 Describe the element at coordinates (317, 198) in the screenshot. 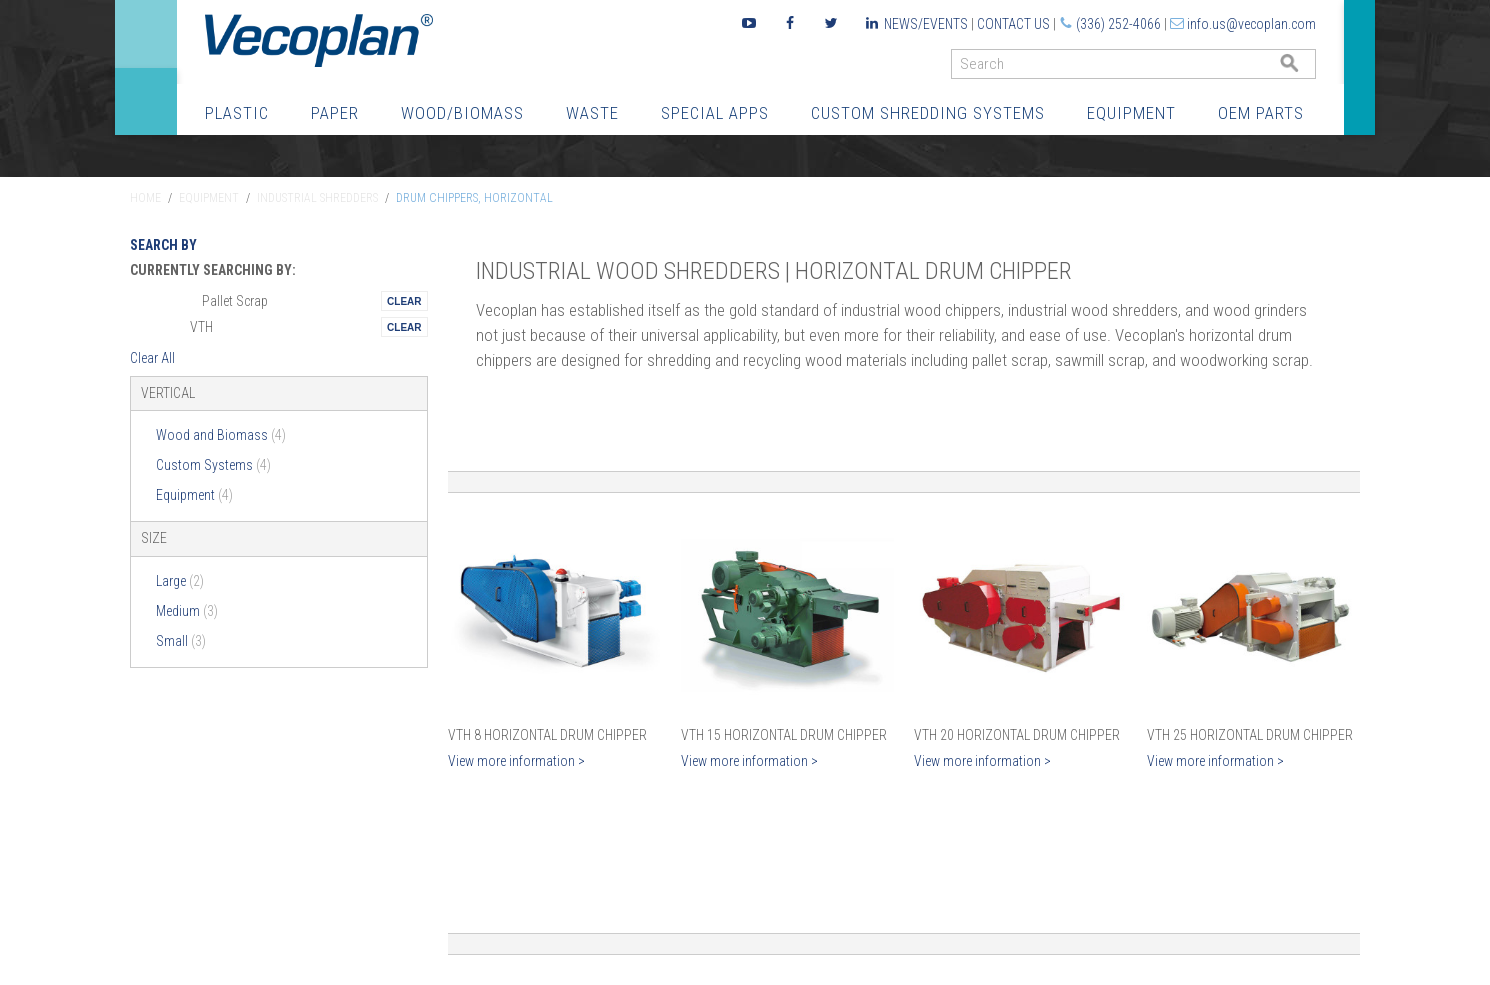

I see `Industrial Shredders` at that location.